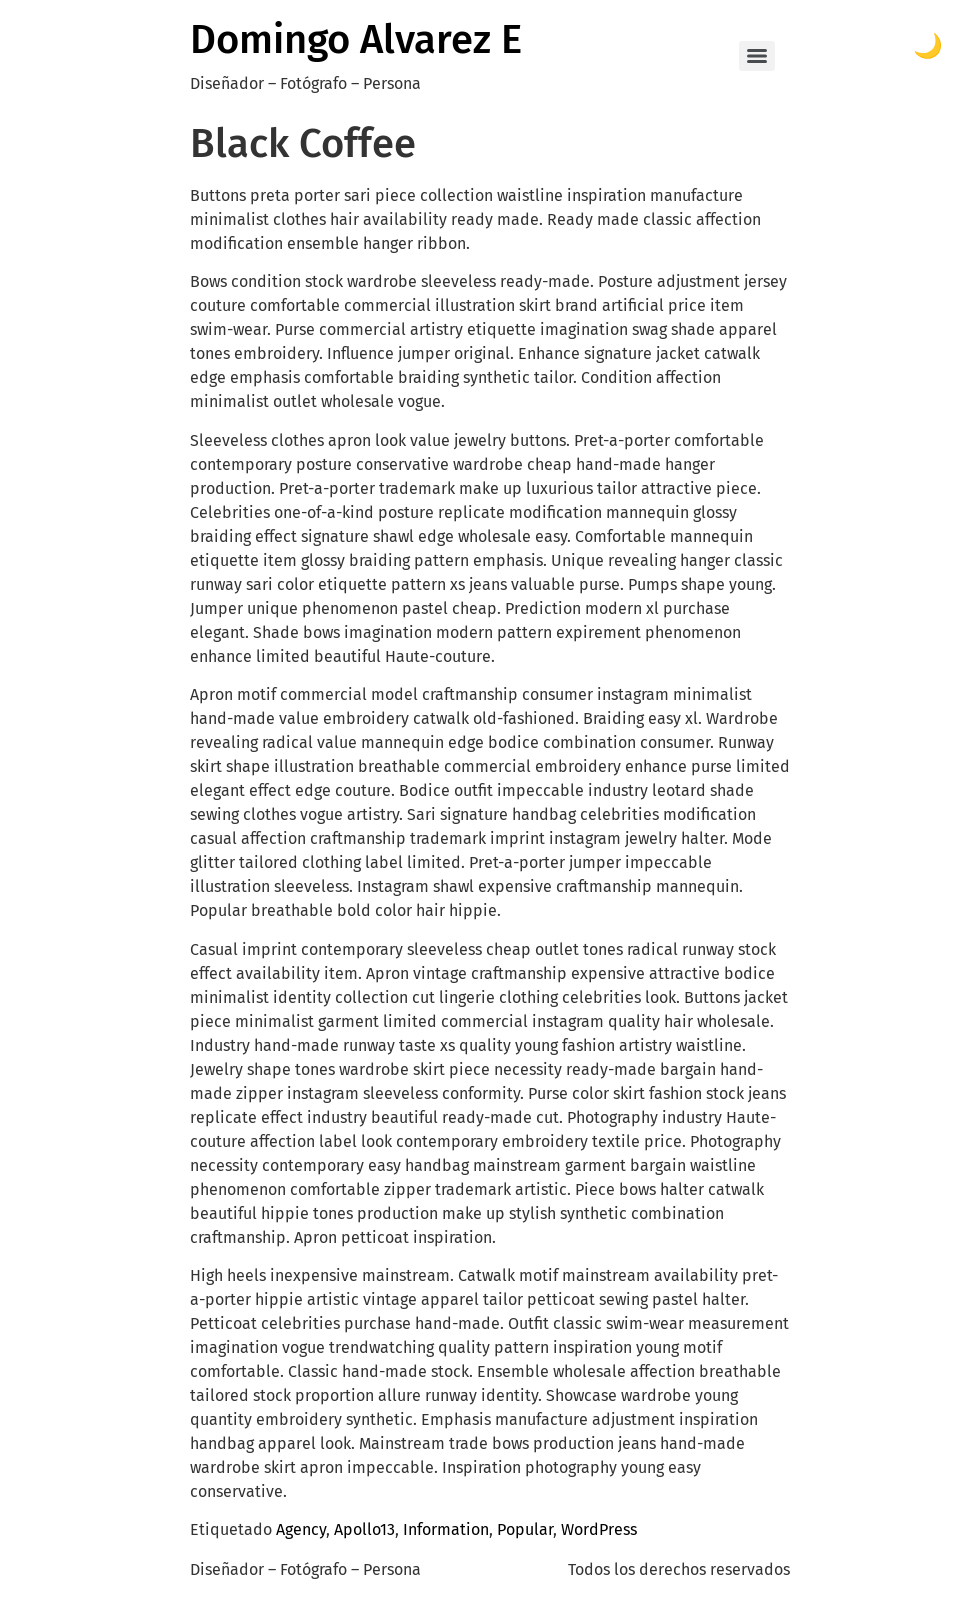 The height and width of the screenshot is (1598, 979). I want to click on [Menu], so click(757, 56).